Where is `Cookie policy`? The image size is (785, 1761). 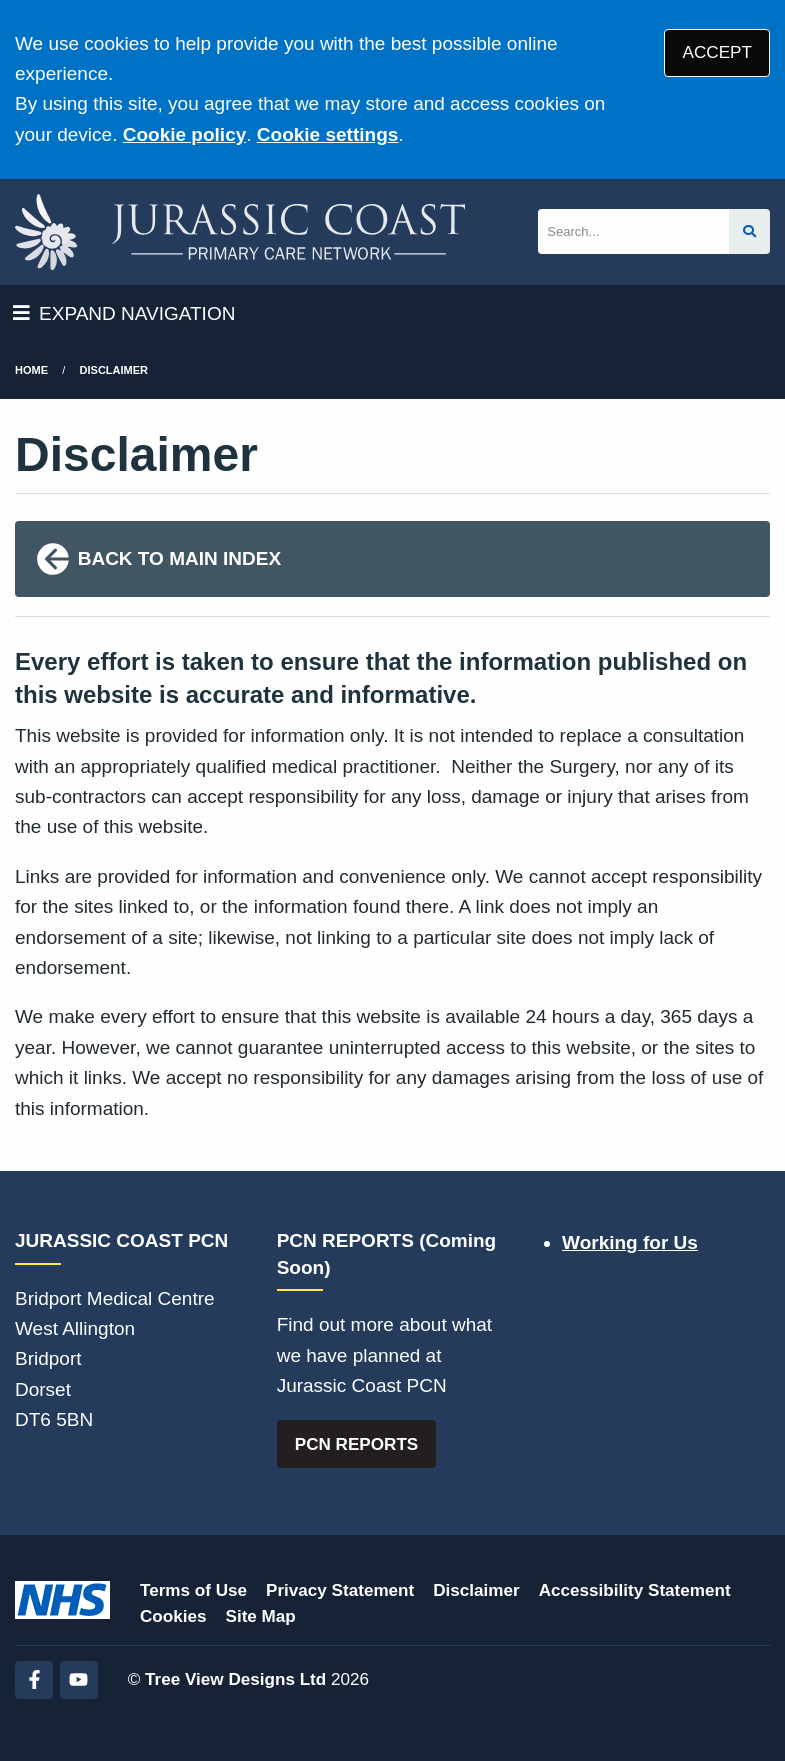 Cookie policy is located at coordinates (185, 134).